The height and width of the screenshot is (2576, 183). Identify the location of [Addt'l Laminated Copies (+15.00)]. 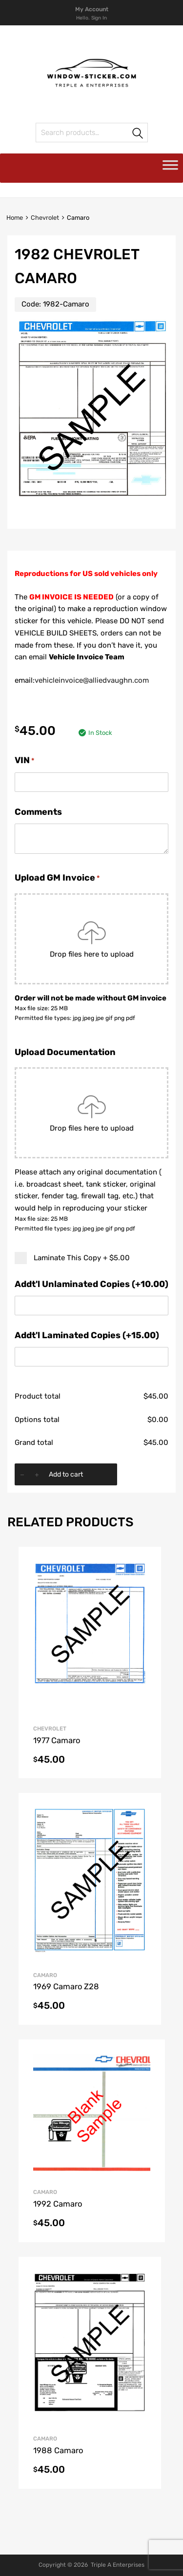
(91, 1356).